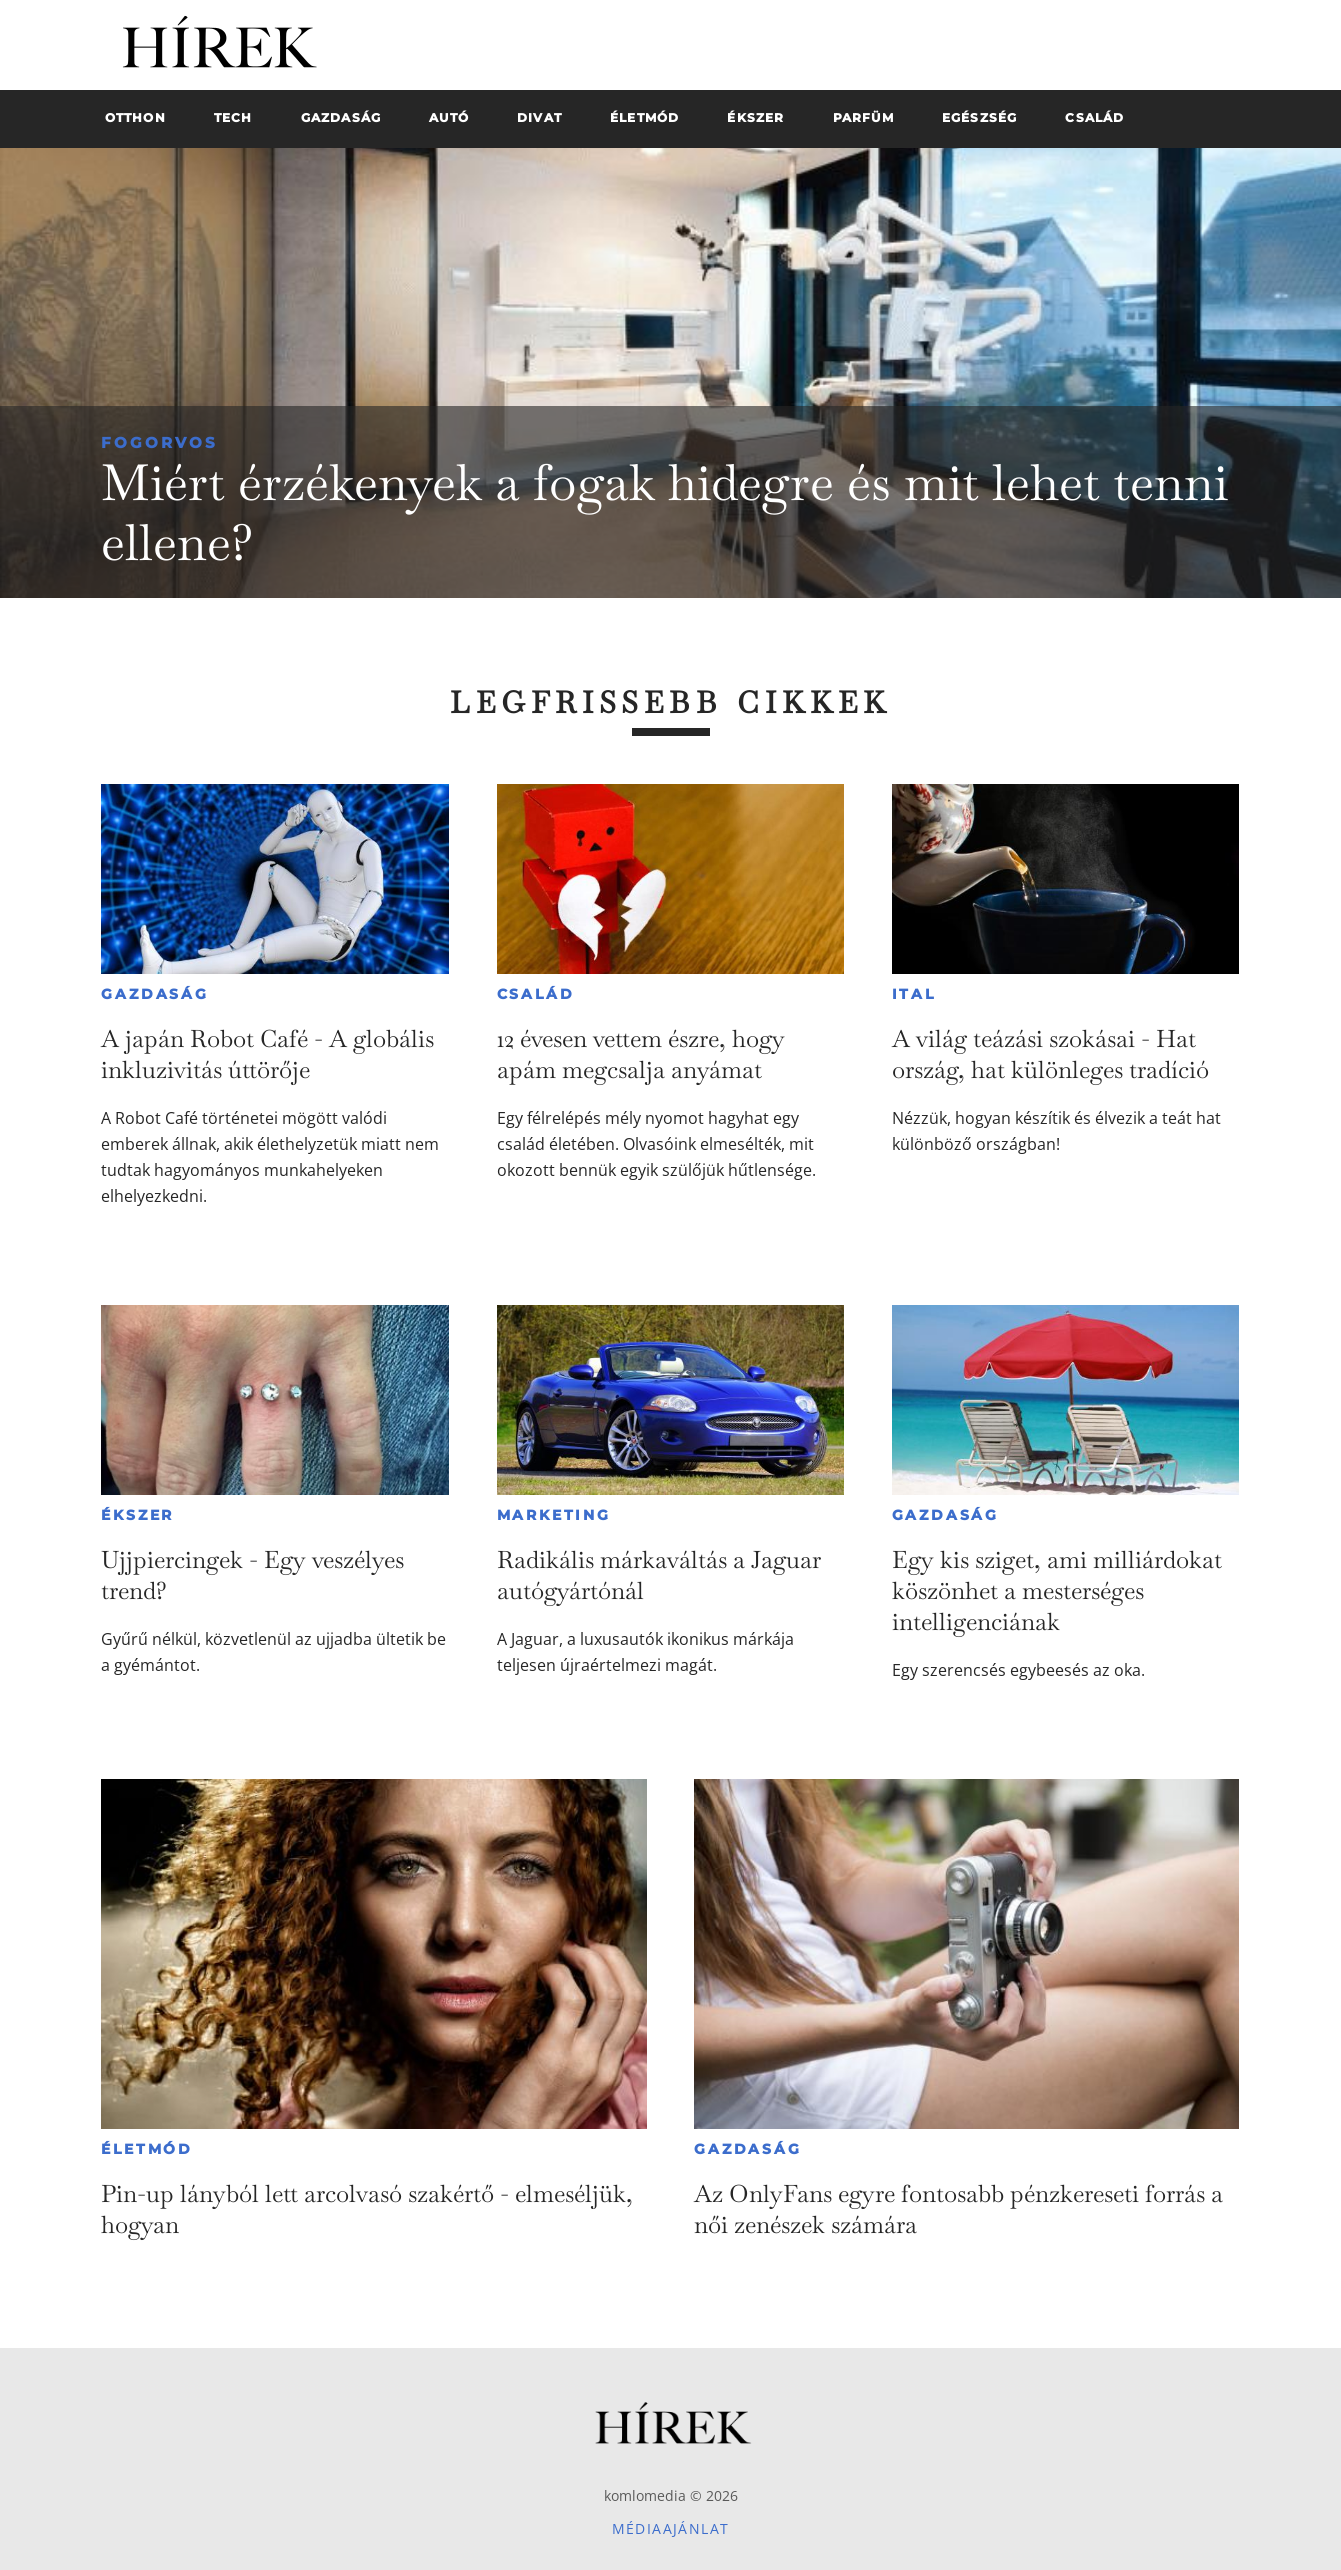 The width and height of the screenshot is (1341, 2570). I want to click on Marketing, so click(554, 1515).